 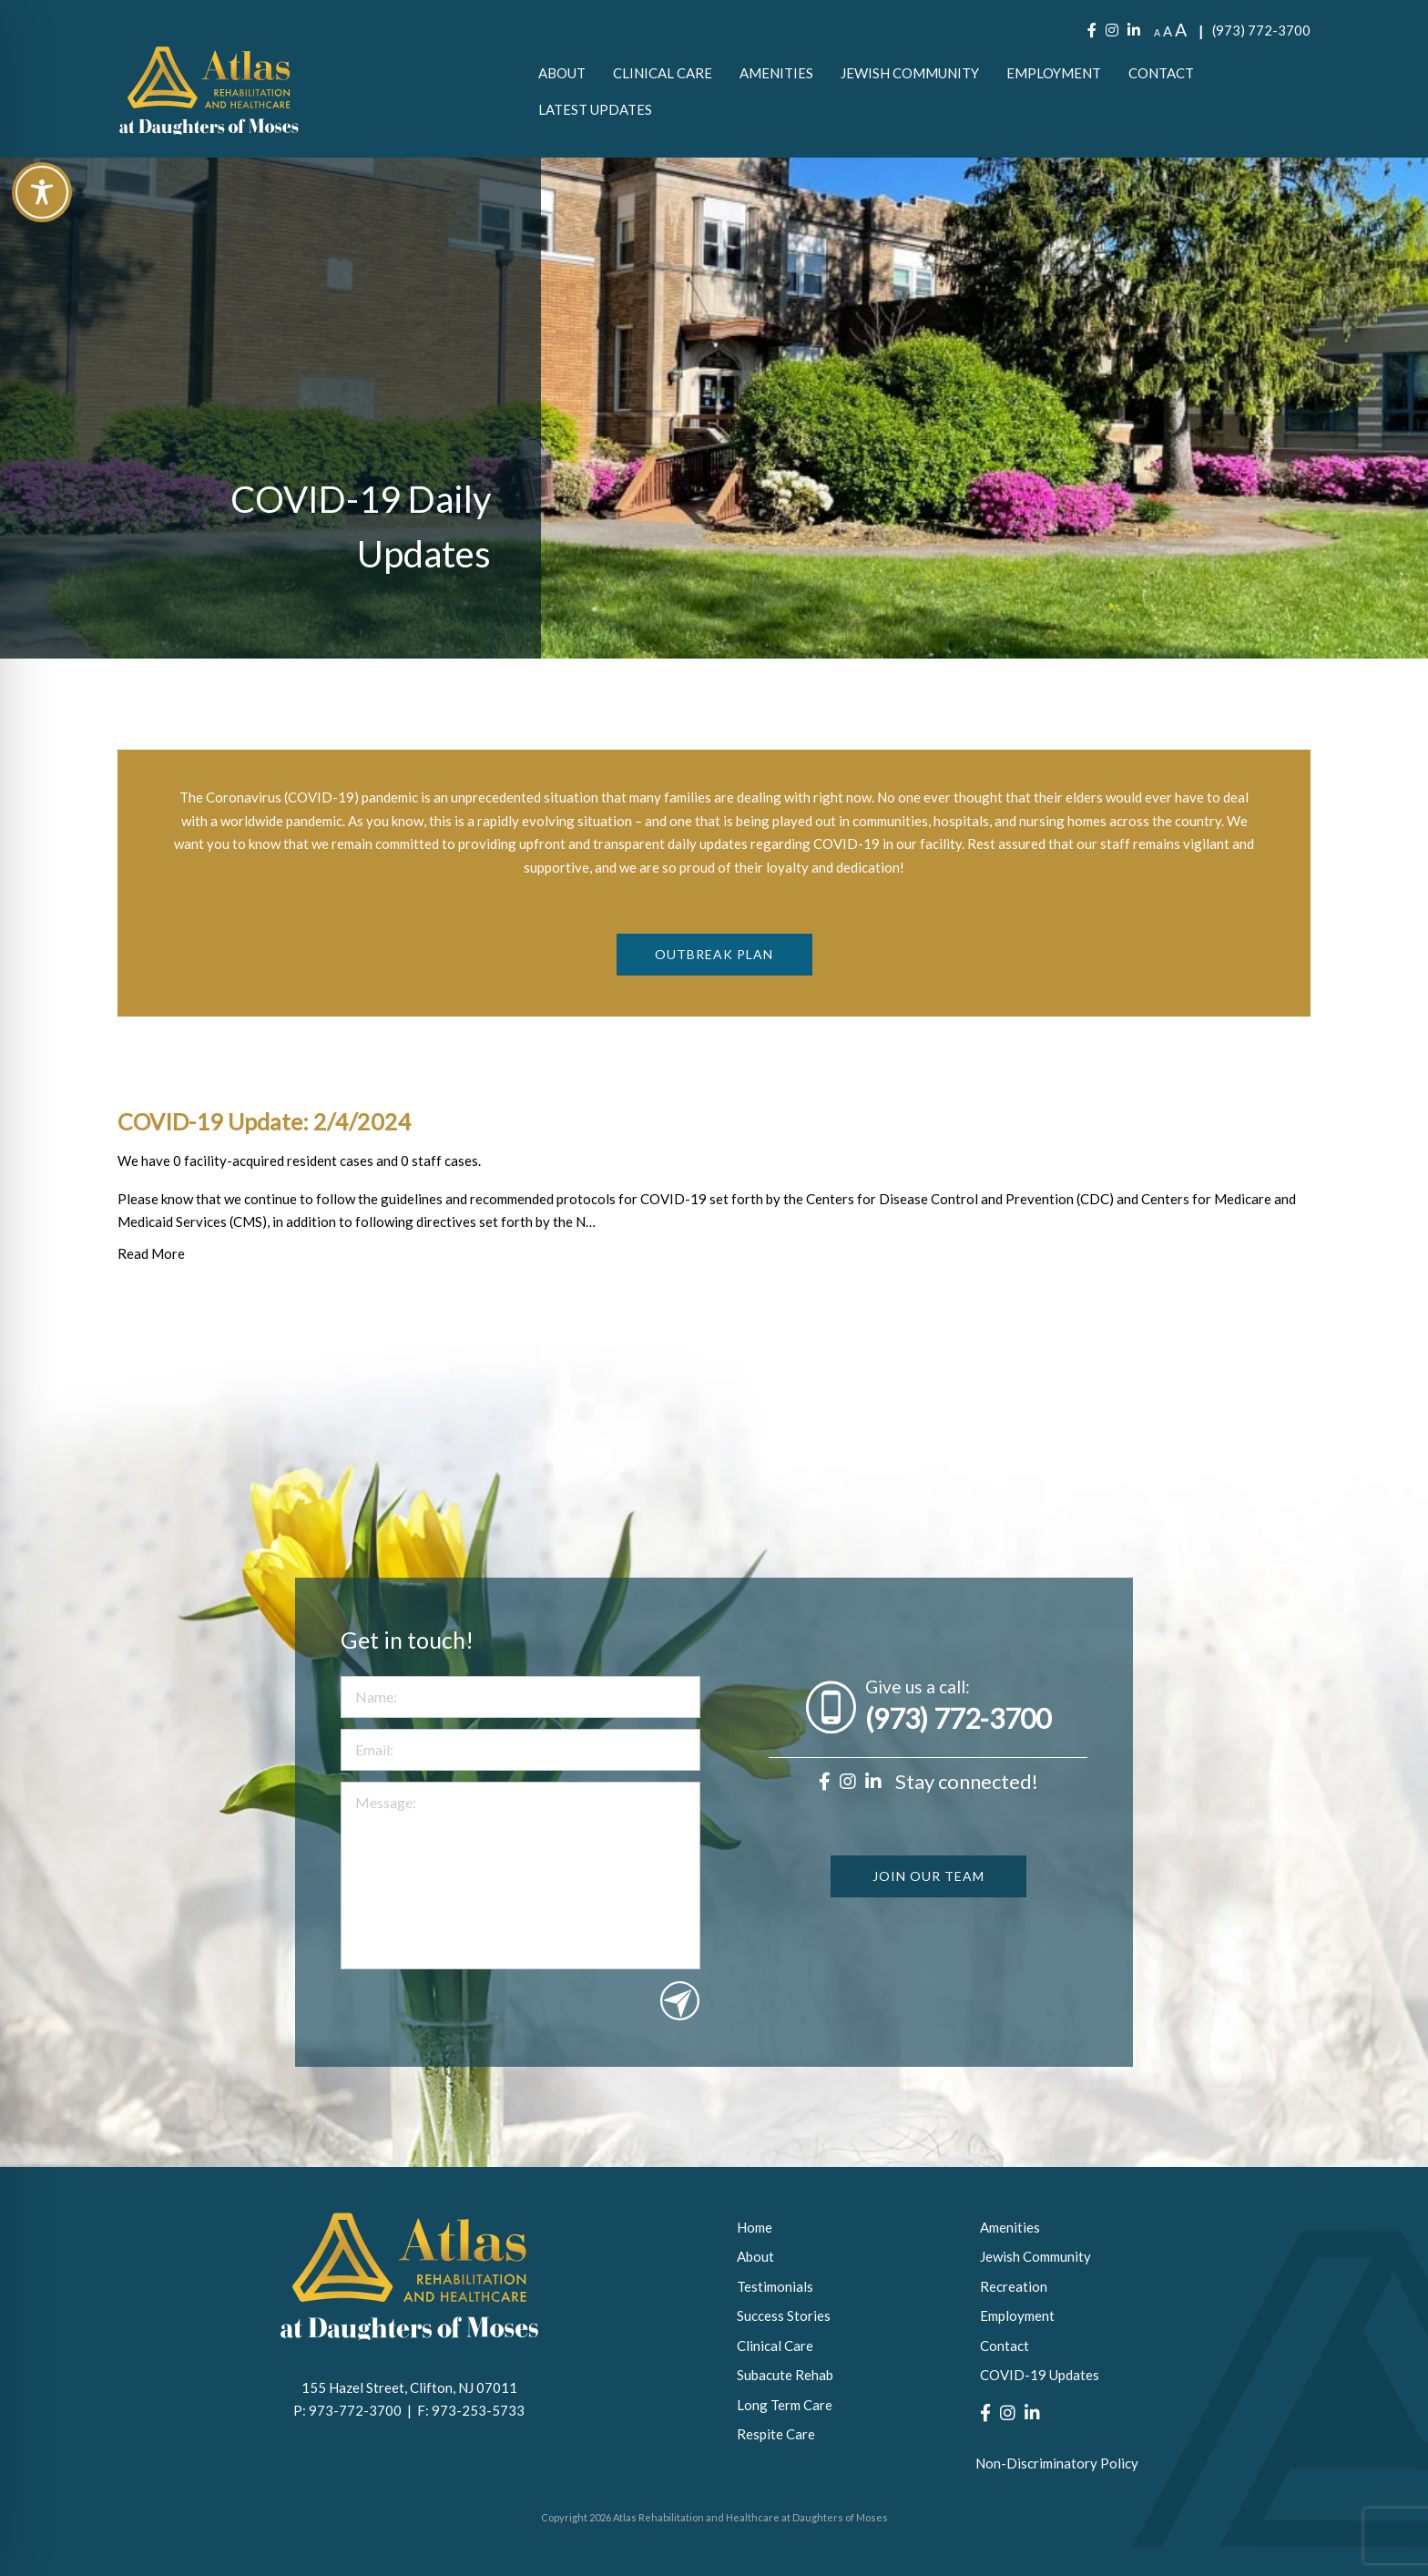 I want to click on Submit, so click(x=679, y=2061).